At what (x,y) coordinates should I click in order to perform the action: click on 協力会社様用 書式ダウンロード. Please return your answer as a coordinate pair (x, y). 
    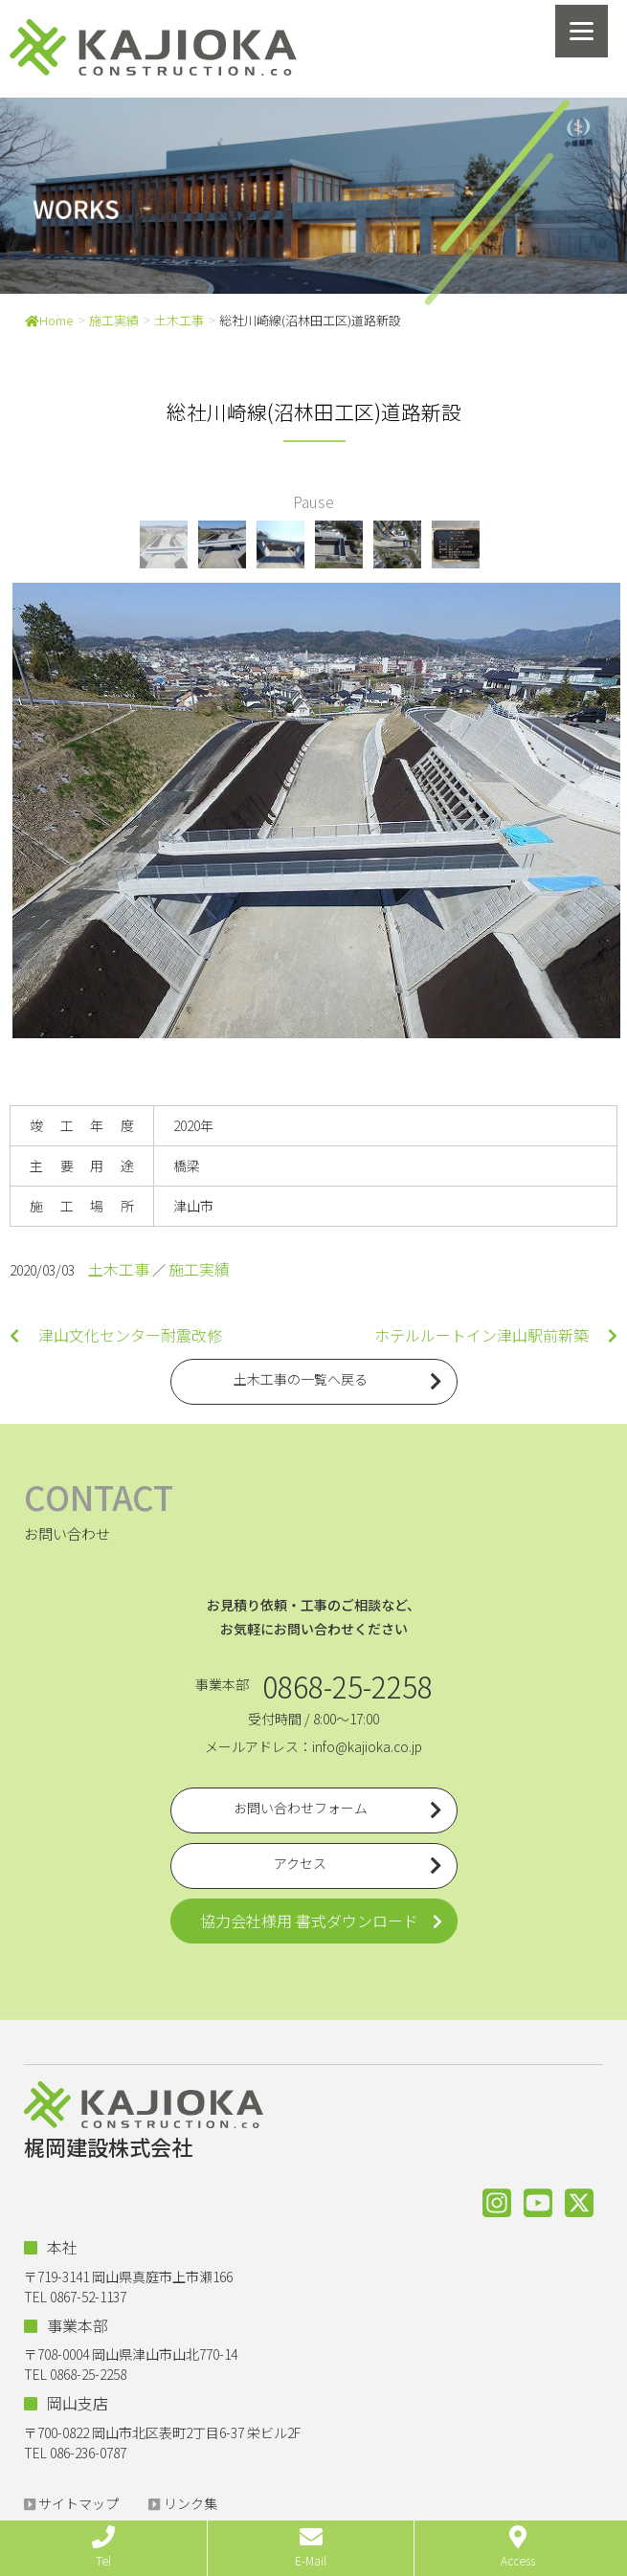
    Looking at the image, I should click on (309, 1920).